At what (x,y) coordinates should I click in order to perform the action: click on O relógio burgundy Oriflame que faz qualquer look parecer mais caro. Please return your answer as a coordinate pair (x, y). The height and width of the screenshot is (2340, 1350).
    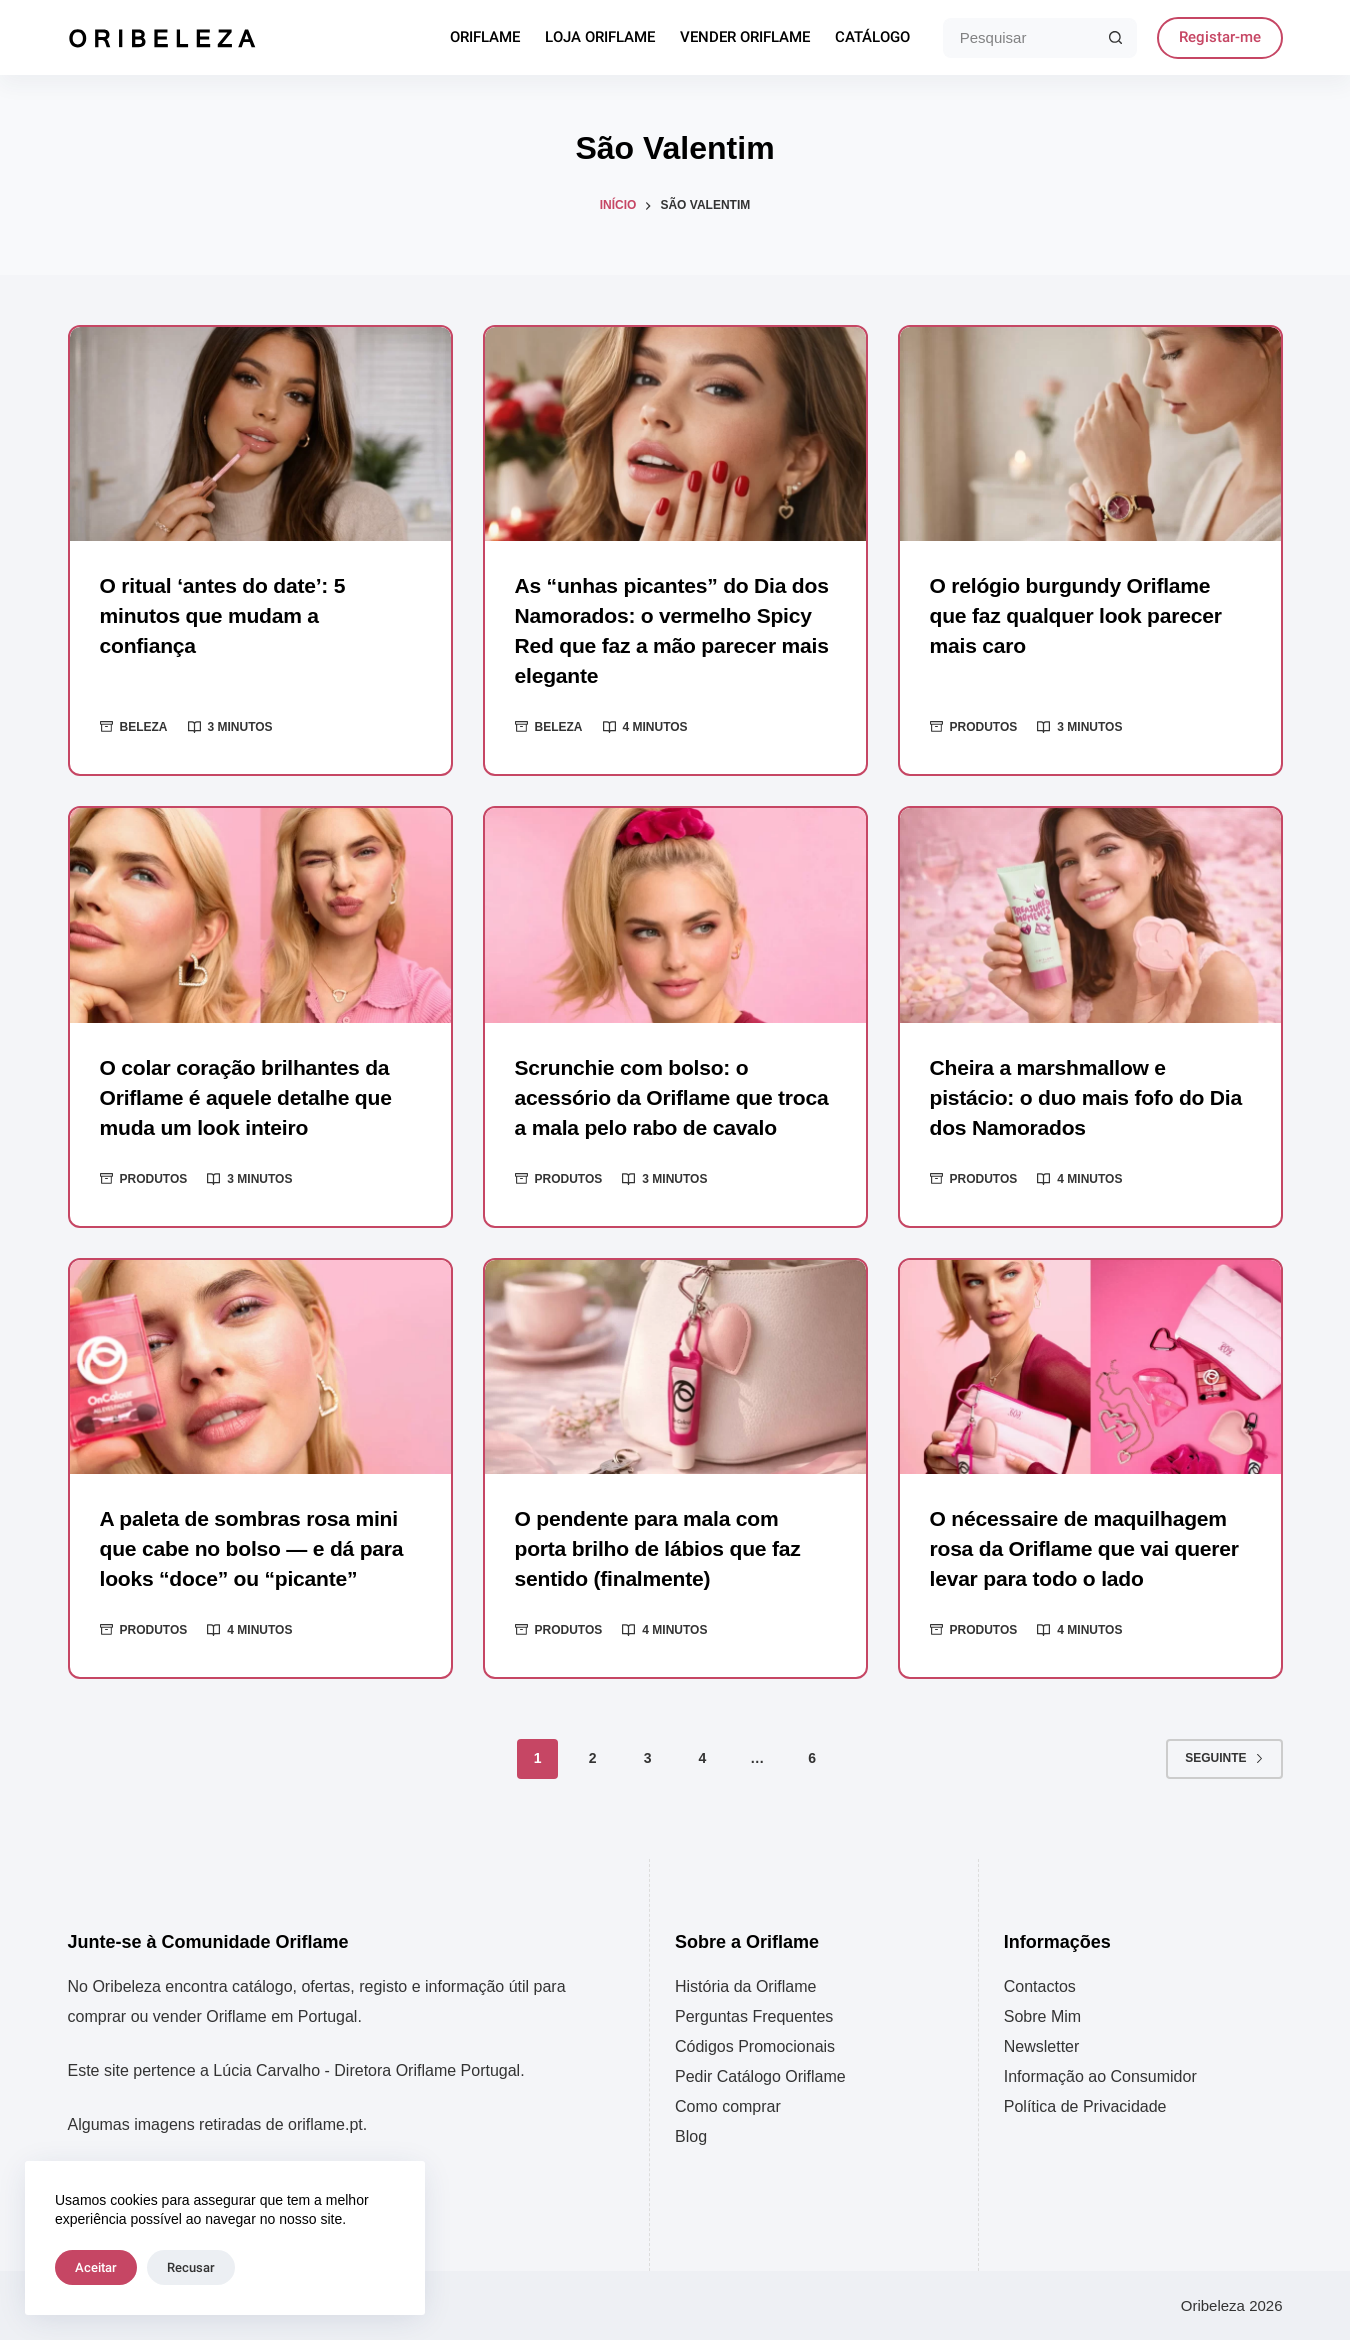
    Looking at the image, I should click on (1082, 615).